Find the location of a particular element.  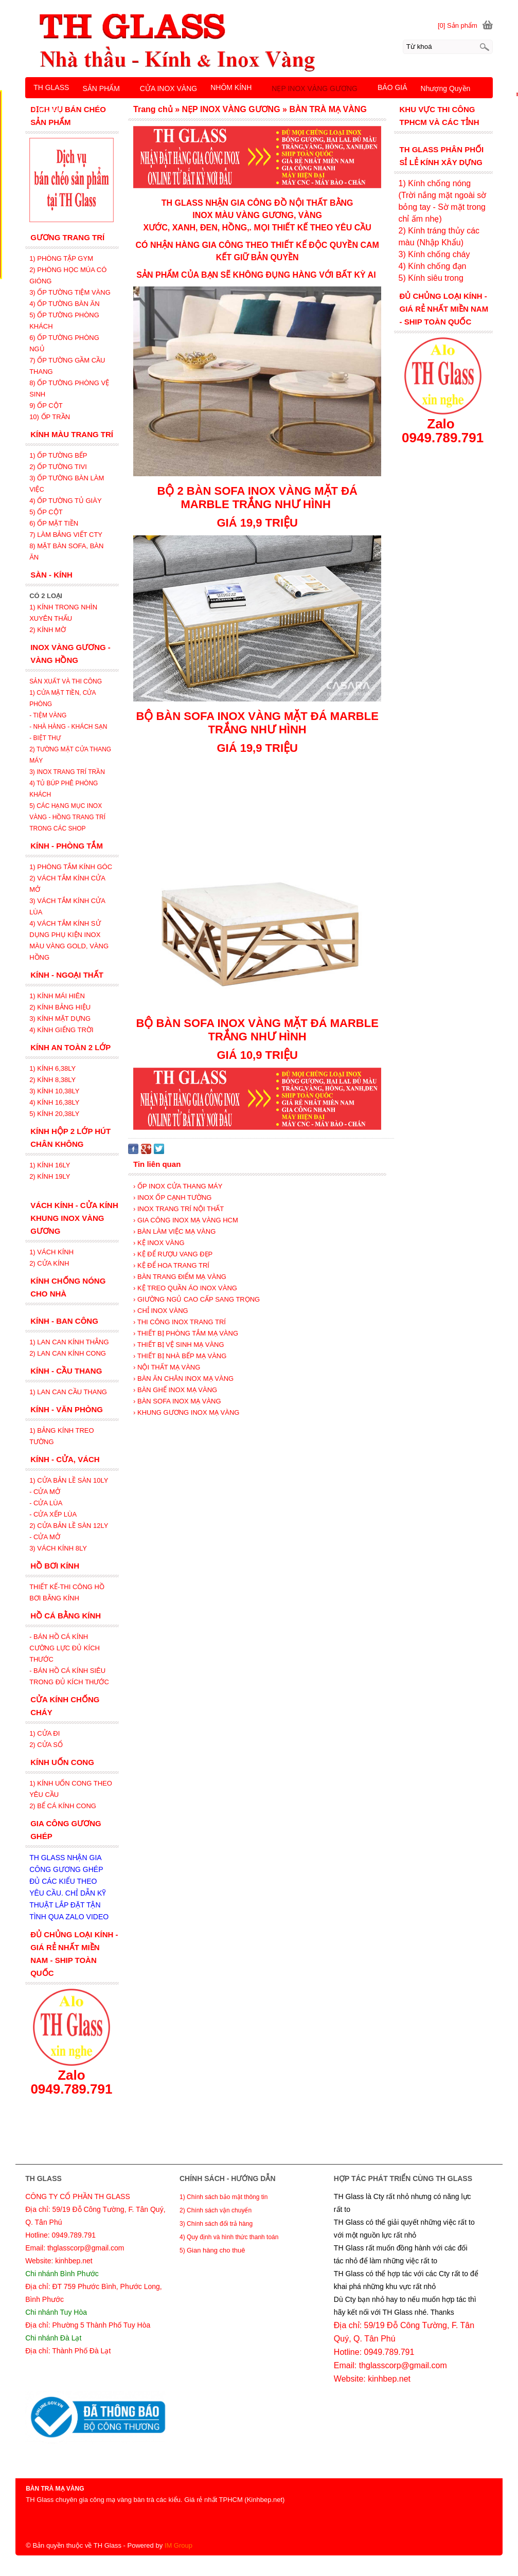

LIÊN HỆ is located at coordinates (48, 110).